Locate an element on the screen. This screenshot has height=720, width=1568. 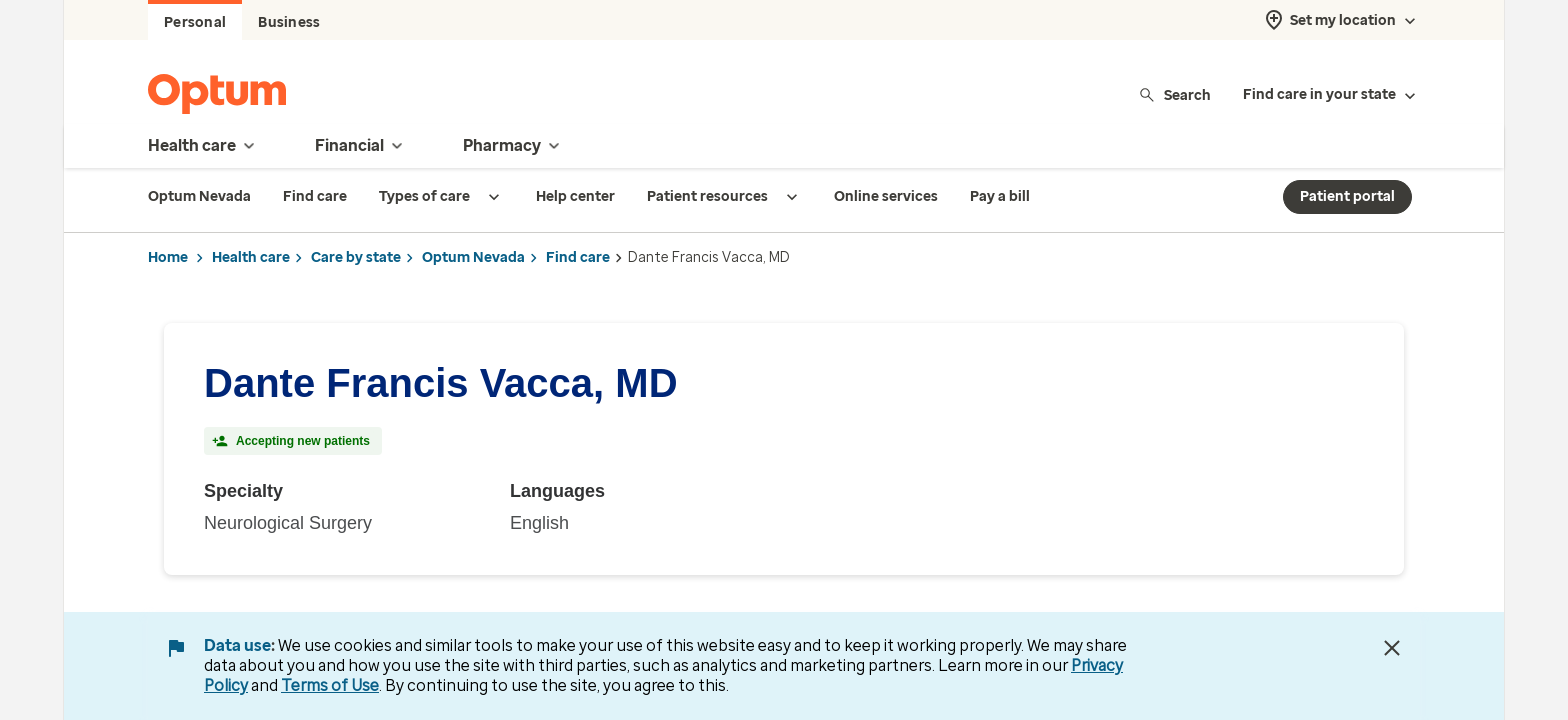
Search is located at coordinates (1174, 94).